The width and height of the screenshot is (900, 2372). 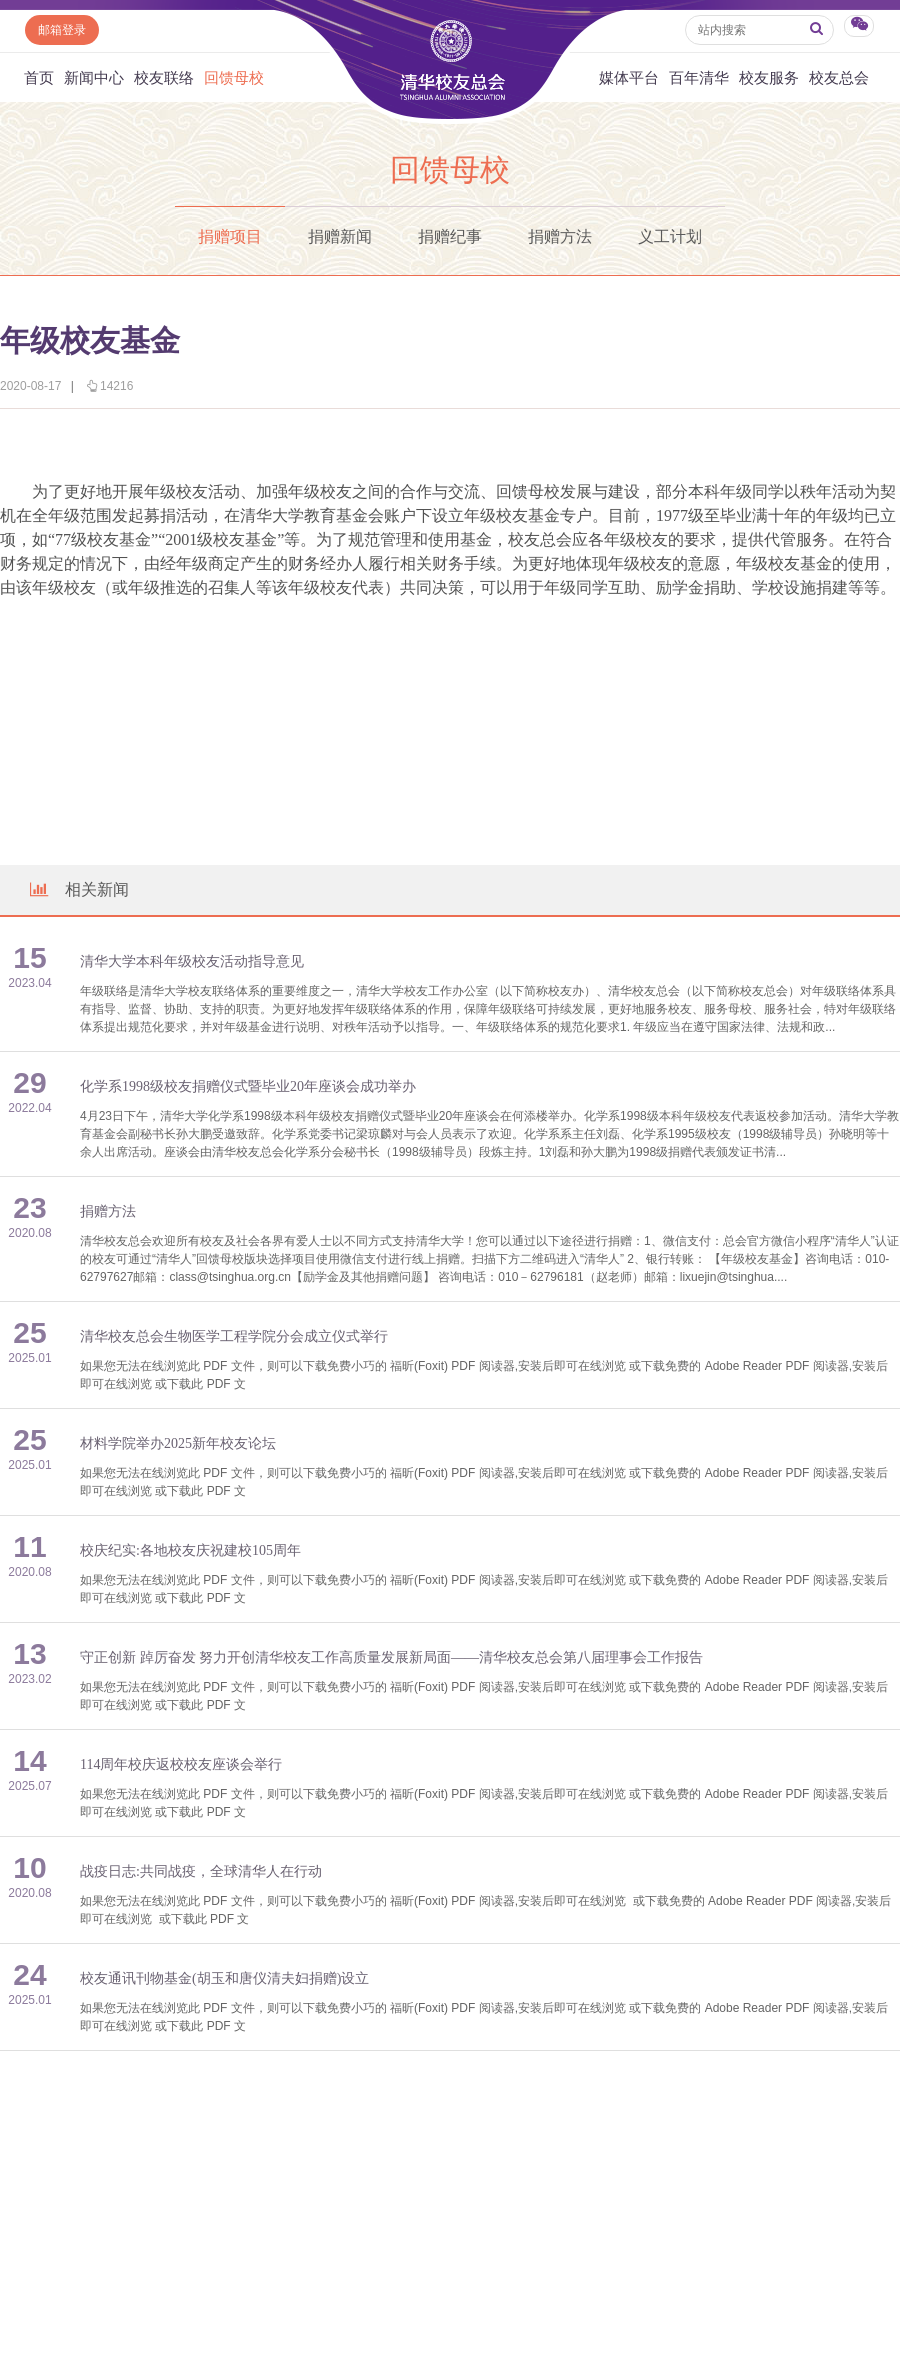 I want to click on 校友总会, so click(x=839, y=77).